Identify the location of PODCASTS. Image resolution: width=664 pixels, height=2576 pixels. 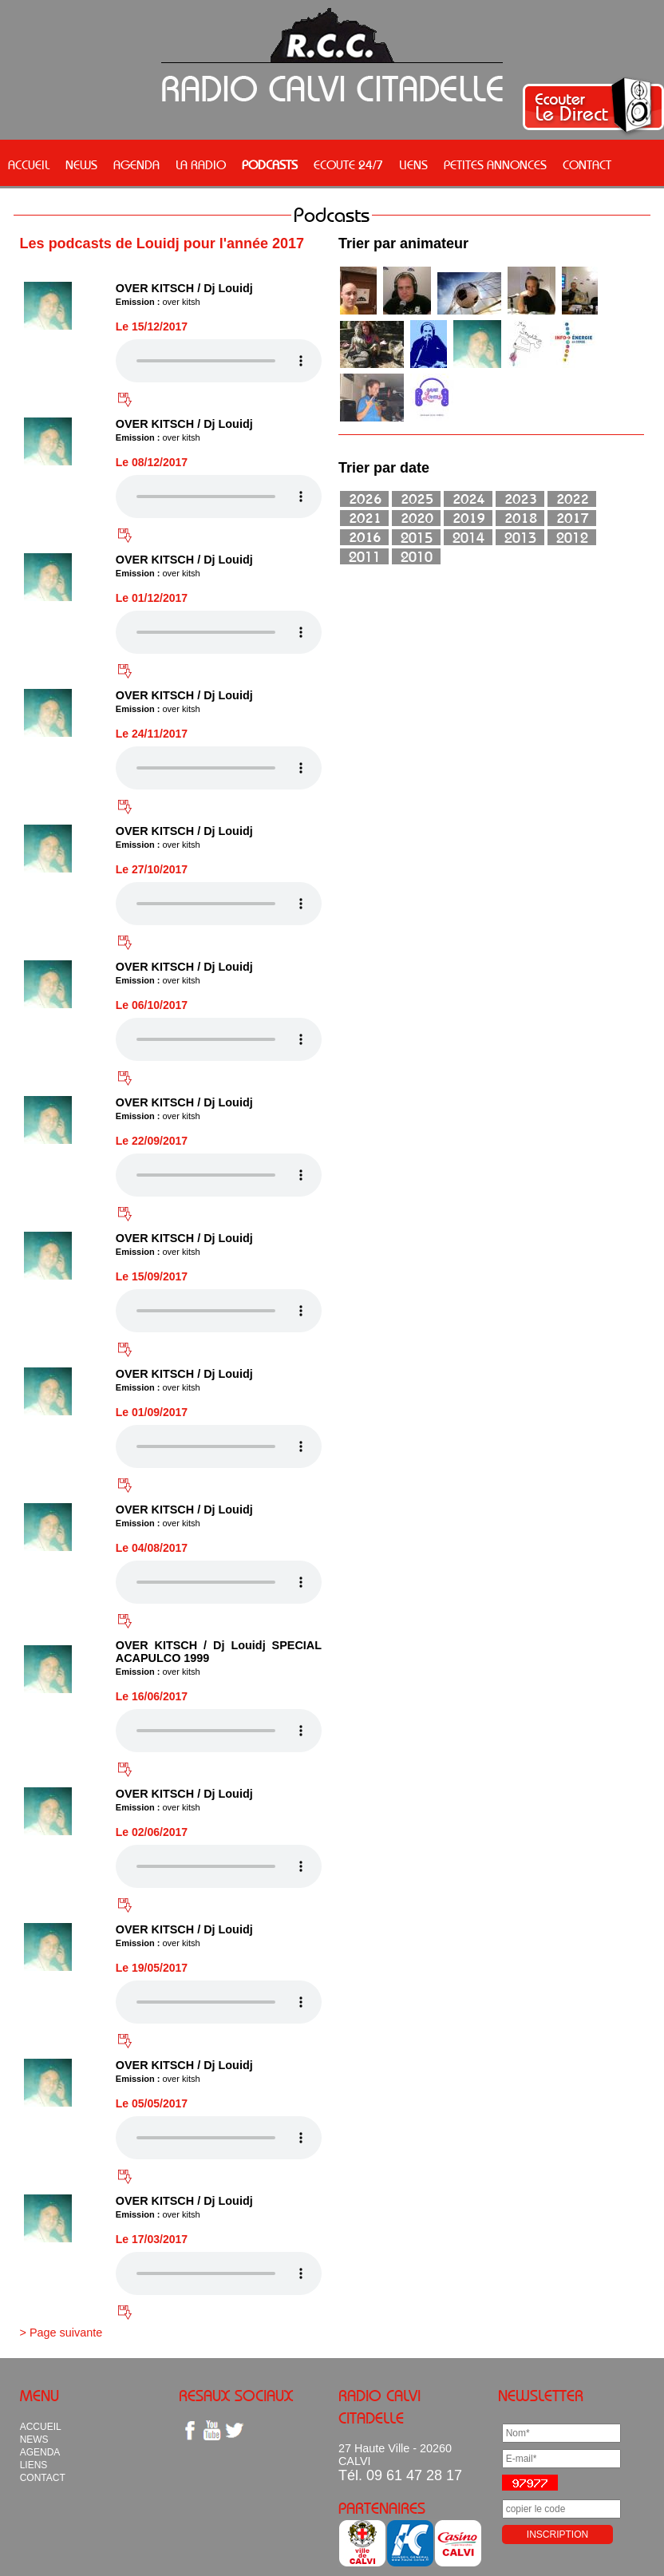
(270, 164).